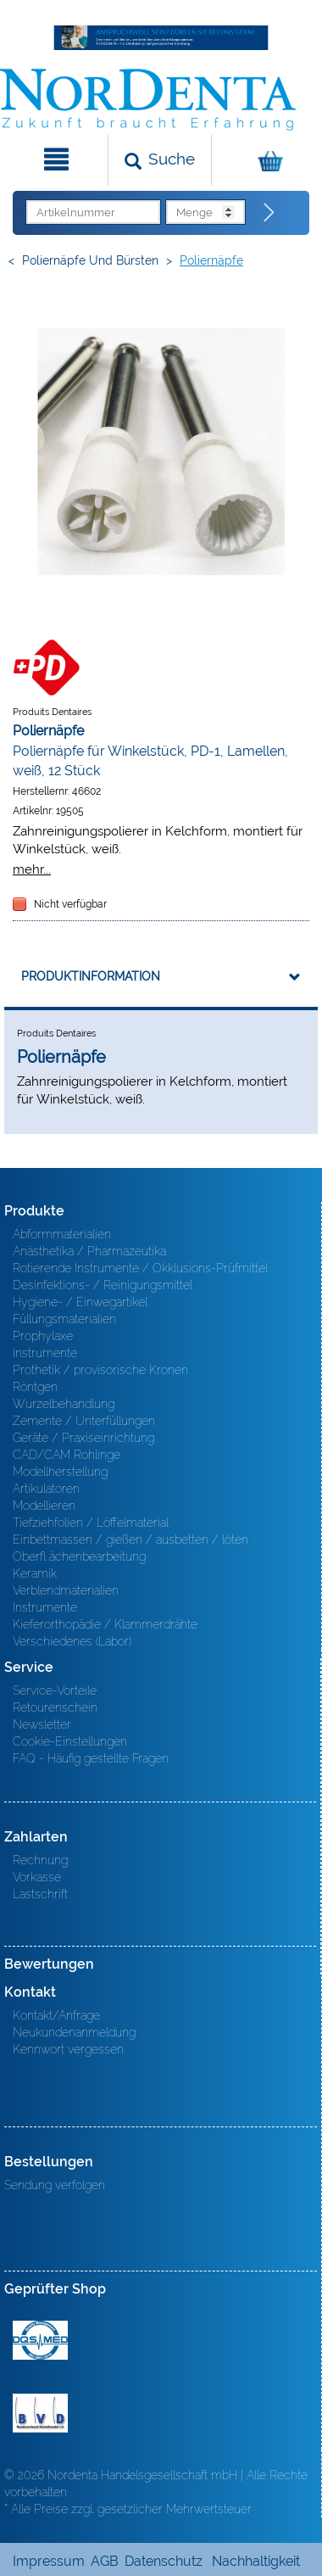 This screenshot has height=2576, width=322. I want to click on Verblendmaterialien, so click(66, 1590).